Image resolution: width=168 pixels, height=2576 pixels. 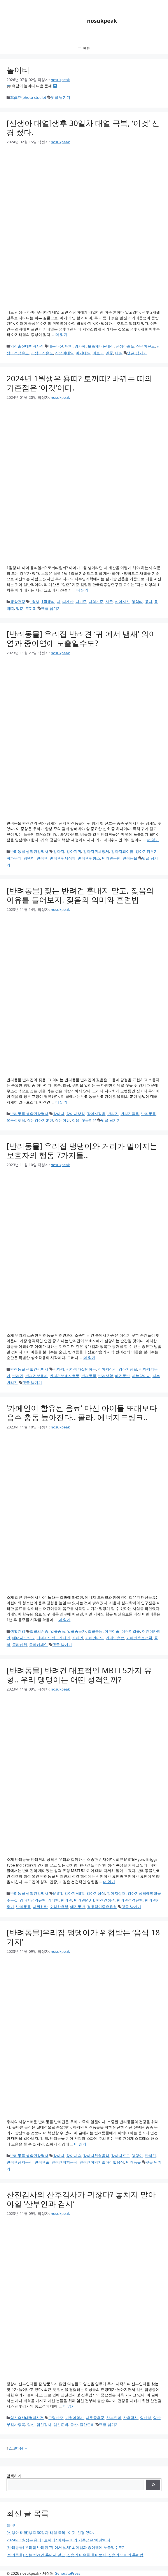 What do you see at coordinates (14, 858) in the screenshot?
I see `귀파우더` at bounding box center [14, 858].